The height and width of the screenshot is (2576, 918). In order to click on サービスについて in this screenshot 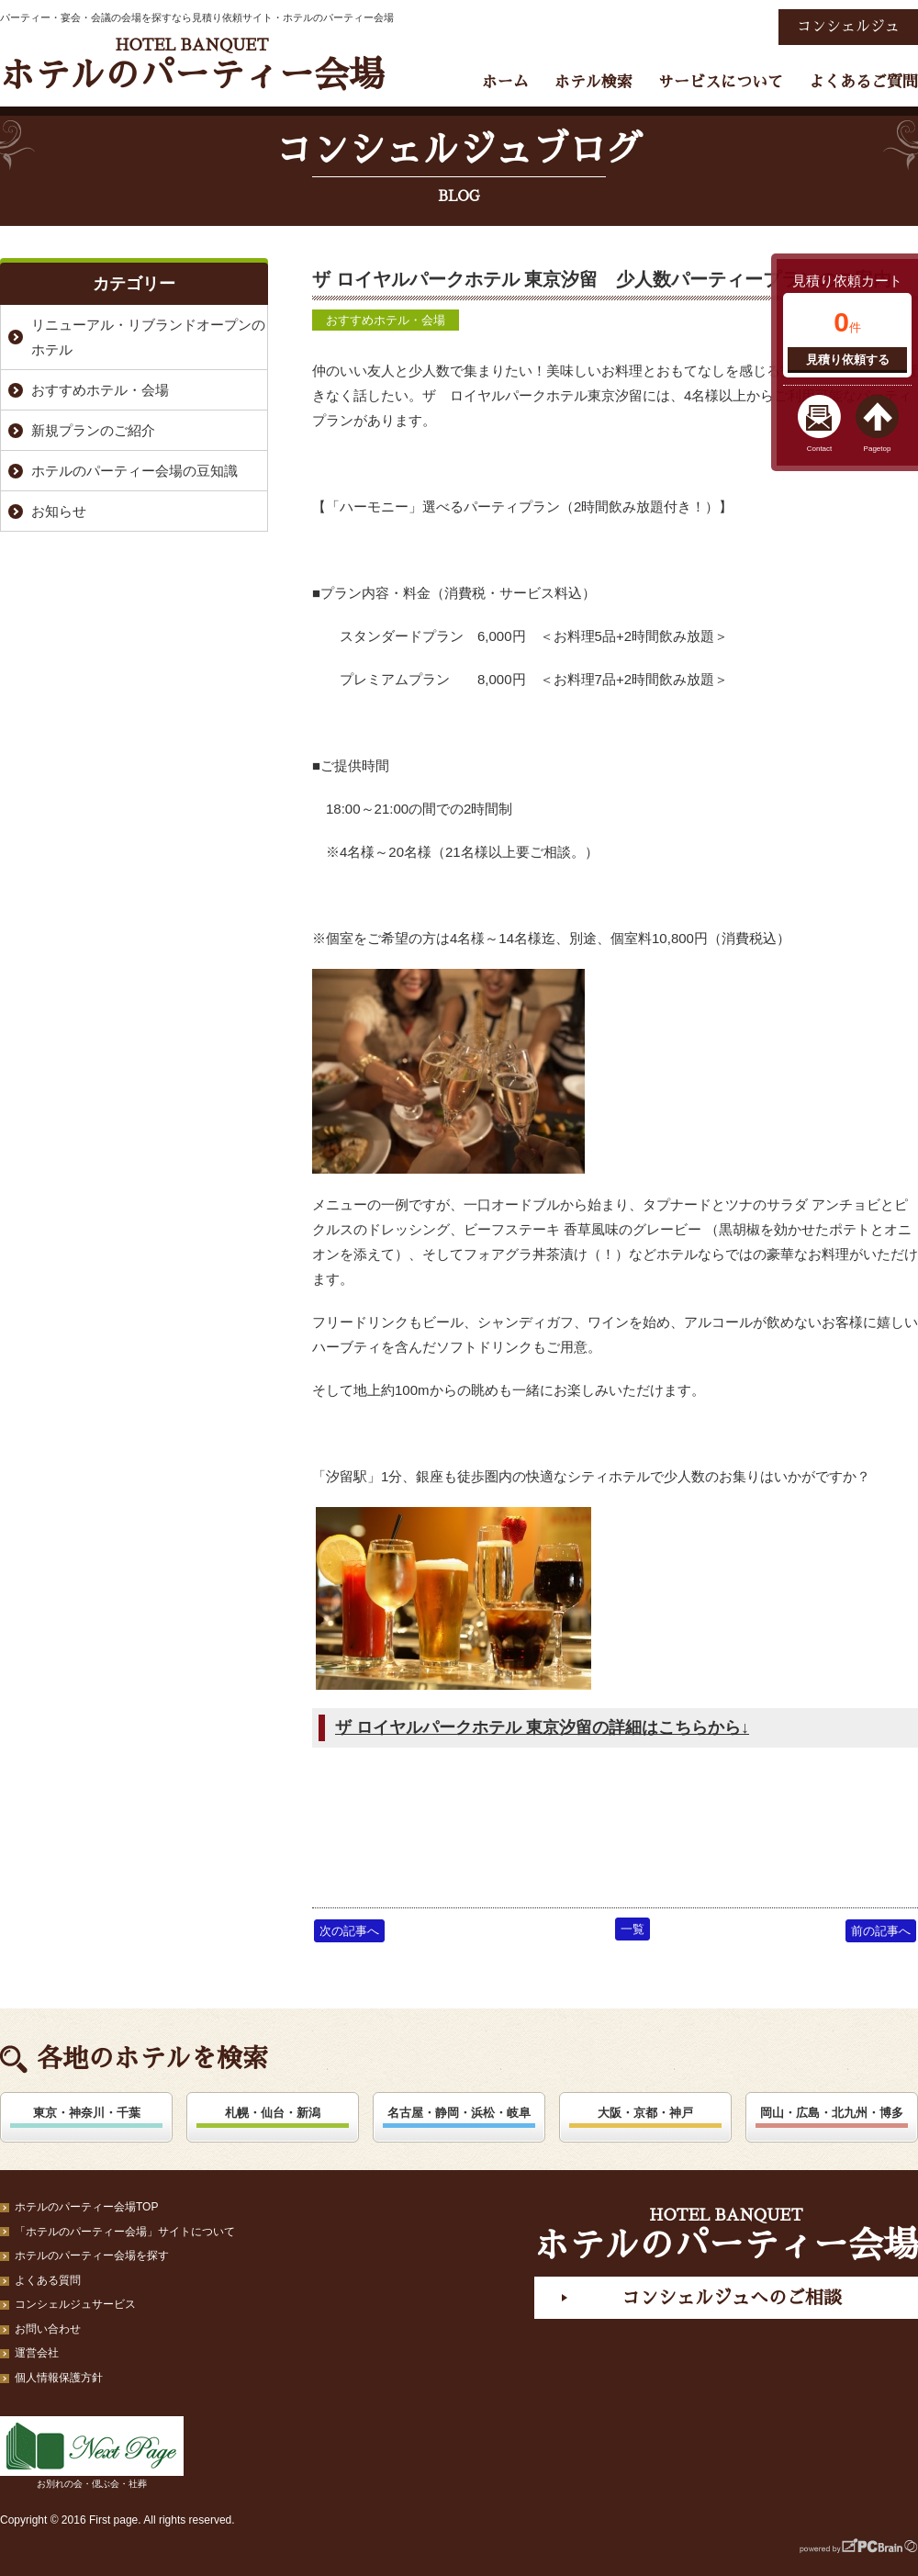, I will do `click(720, 82)`.